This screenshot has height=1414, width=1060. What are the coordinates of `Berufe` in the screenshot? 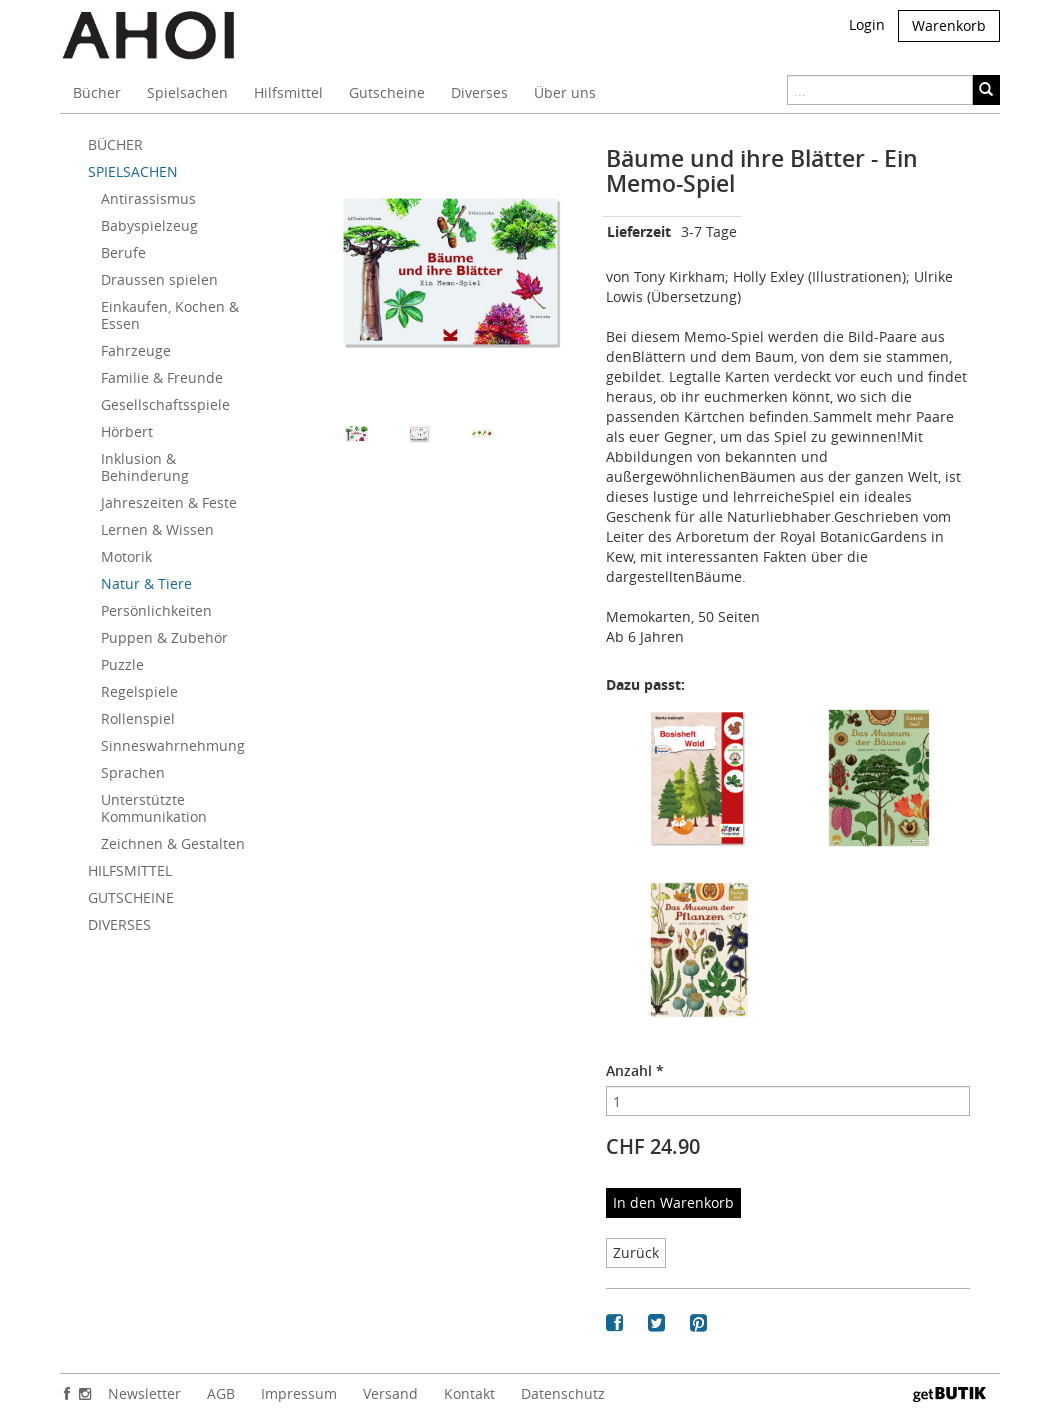 It's located at (123, 252).